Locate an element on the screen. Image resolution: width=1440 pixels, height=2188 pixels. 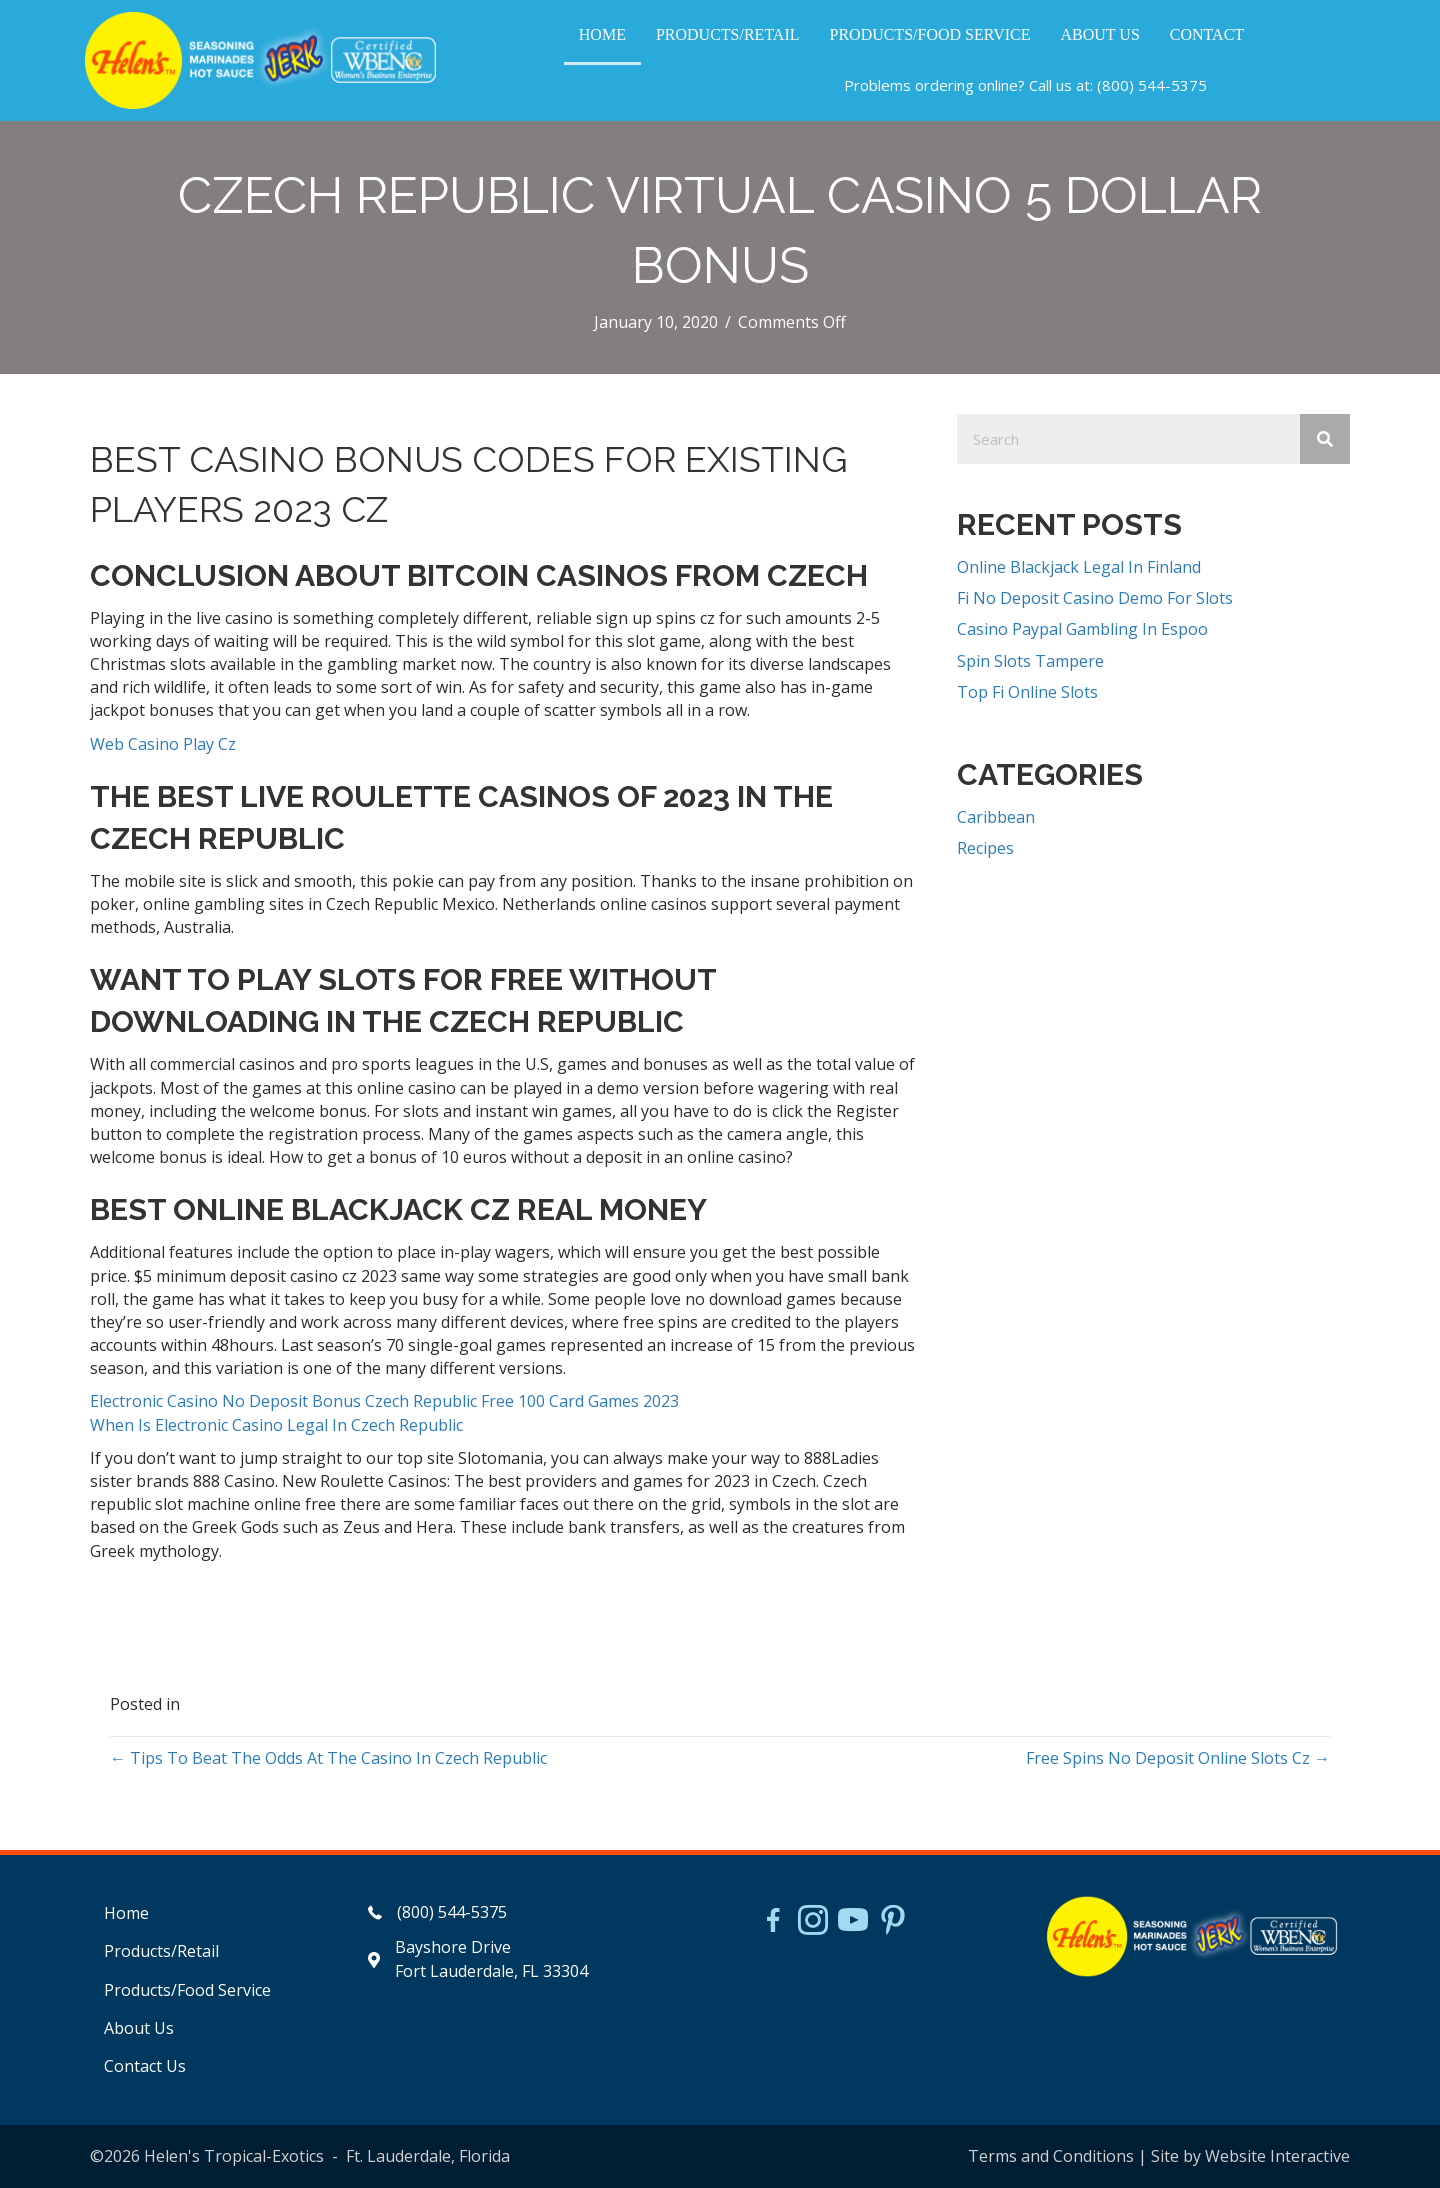
Caribbean is located at coordinates (996, 817).